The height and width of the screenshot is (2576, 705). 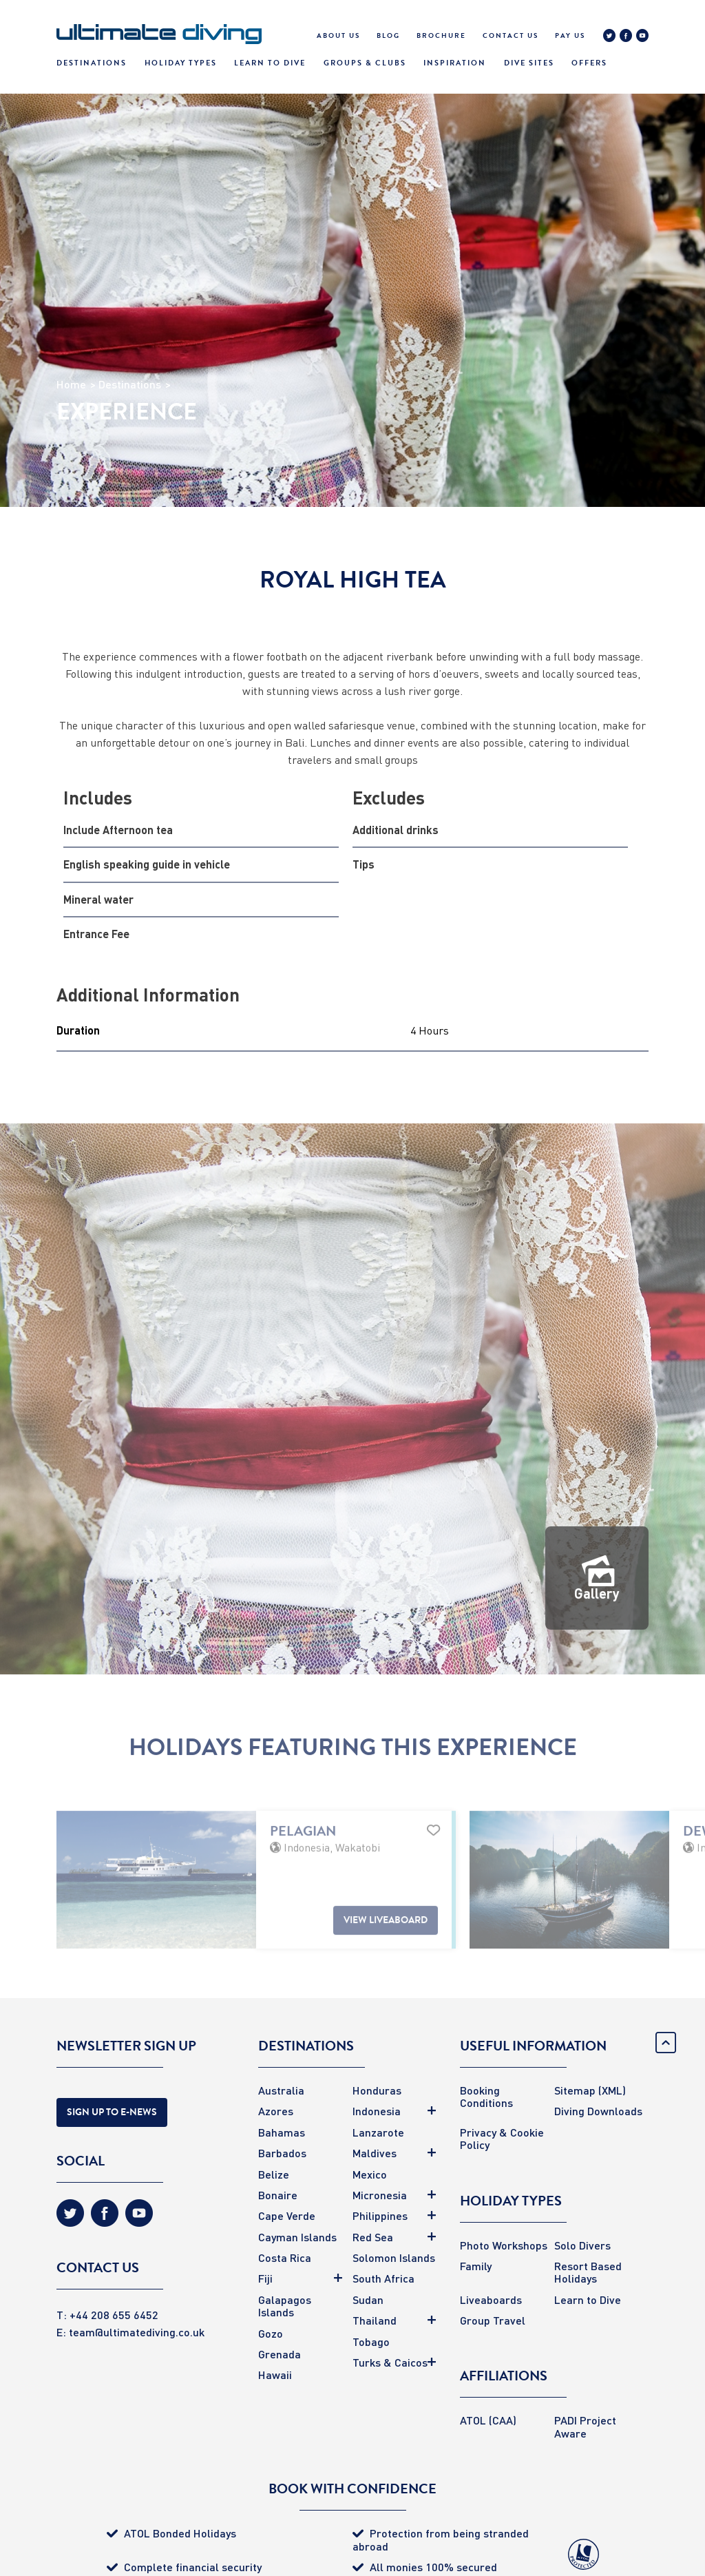 I want to click on Diving Downloads, so click(x=598, y=2111).